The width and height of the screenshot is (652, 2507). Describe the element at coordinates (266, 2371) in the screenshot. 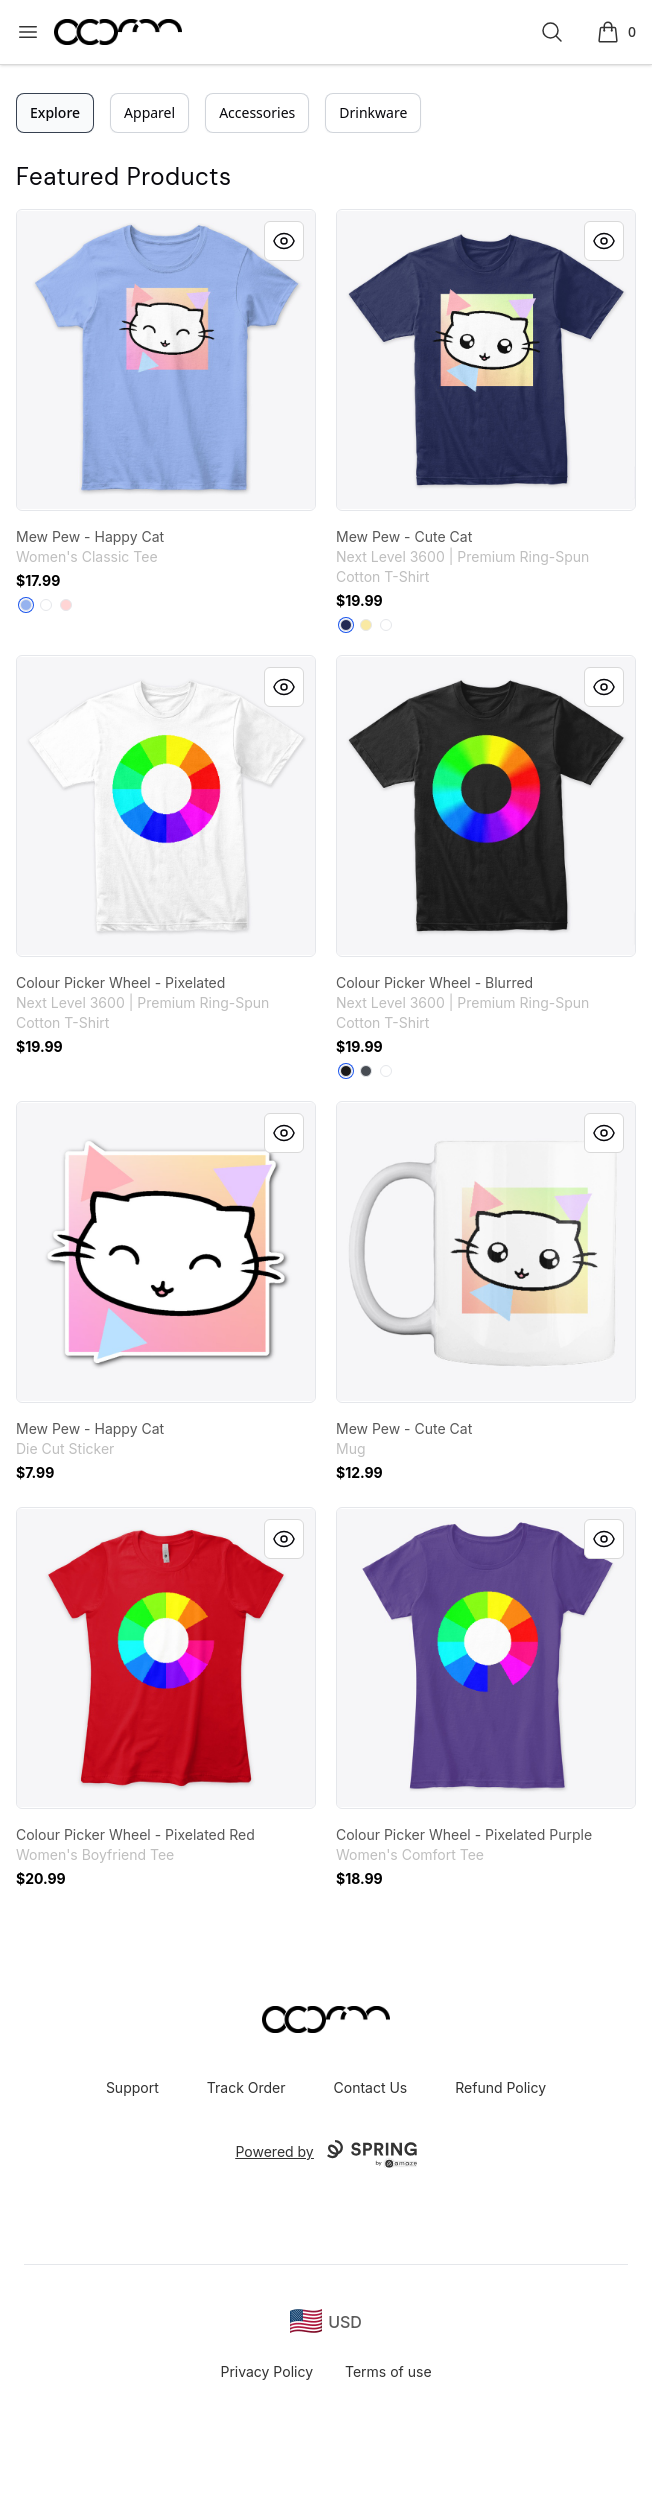

I see `Privacy Policy` at that location.